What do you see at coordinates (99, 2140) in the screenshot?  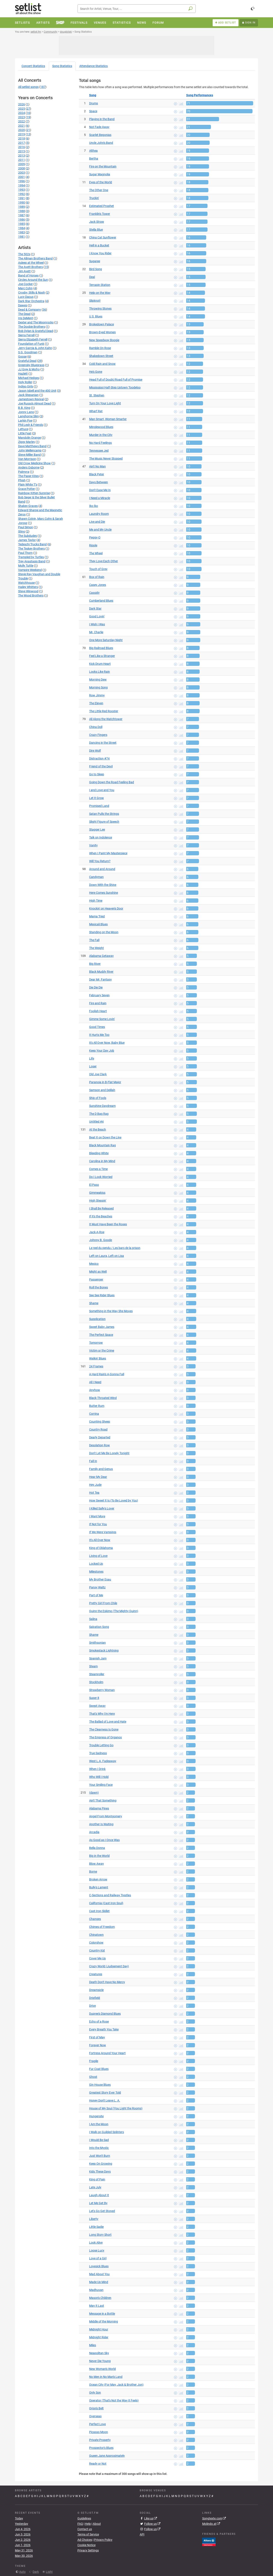 I see `I Would Be Sad` at bounding box center [99, 2140].